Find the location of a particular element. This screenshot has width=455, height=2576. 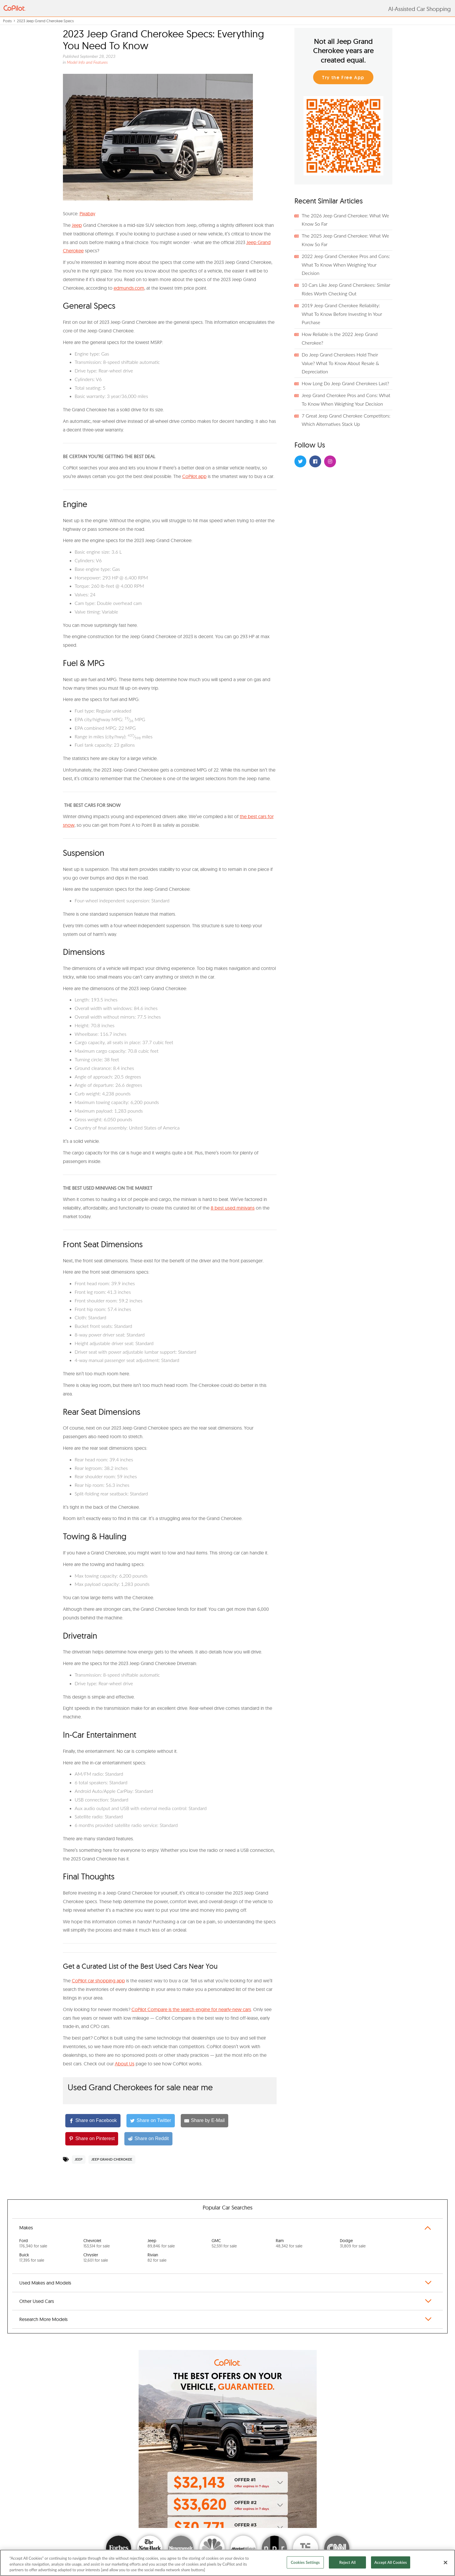

[Share on Pinterest] is located at coordinates (91, 2138).